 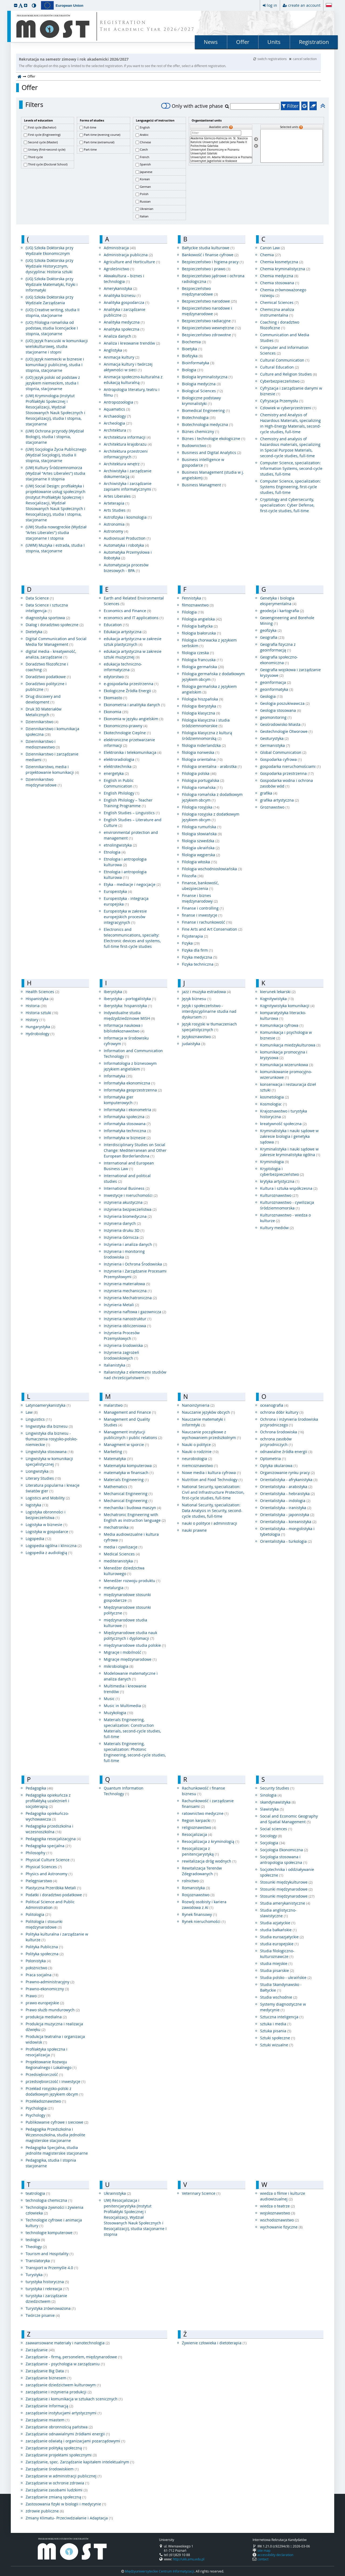 What do you see at coordinates (277, 312) in the screenshot?
I see `Chemiczna analiza instrumentalna` at bounding box center [277, 312].